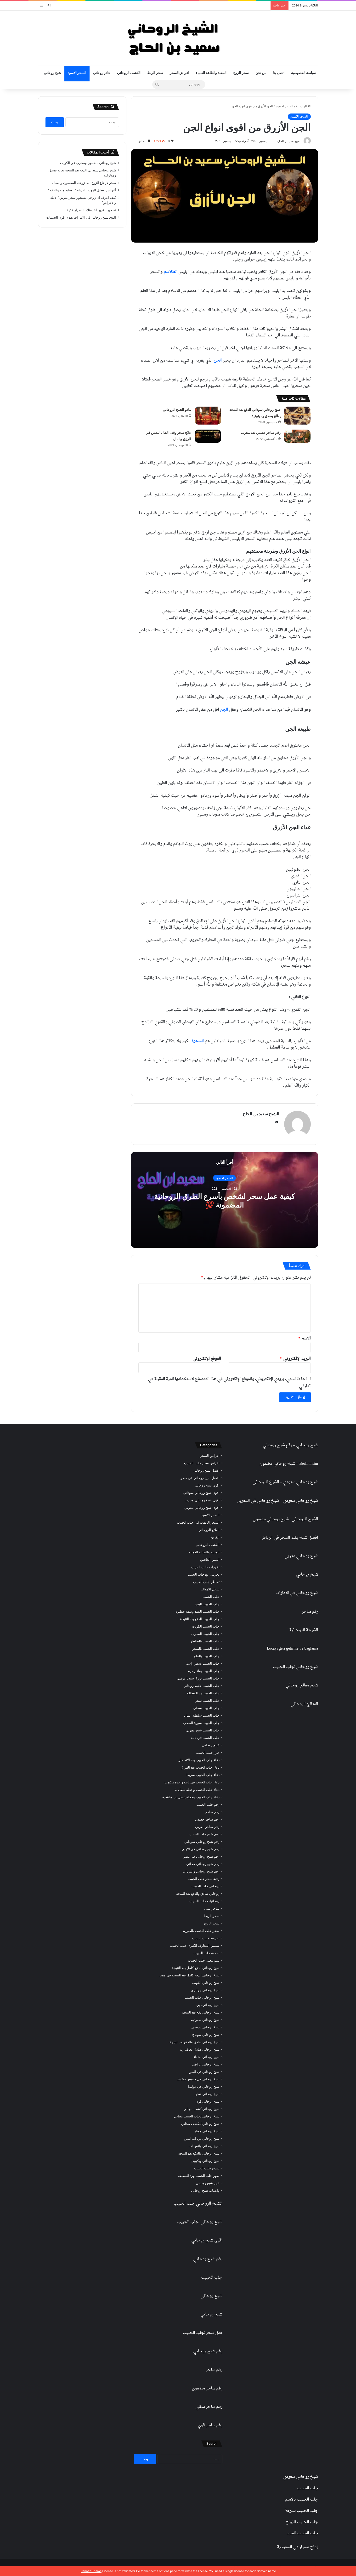  Describe the element at coordinates (82, 190) in the screenshot. I see `أعراض تعطيل الزواج للعزباء ” الوقاية منه والعلاج “` at that location.